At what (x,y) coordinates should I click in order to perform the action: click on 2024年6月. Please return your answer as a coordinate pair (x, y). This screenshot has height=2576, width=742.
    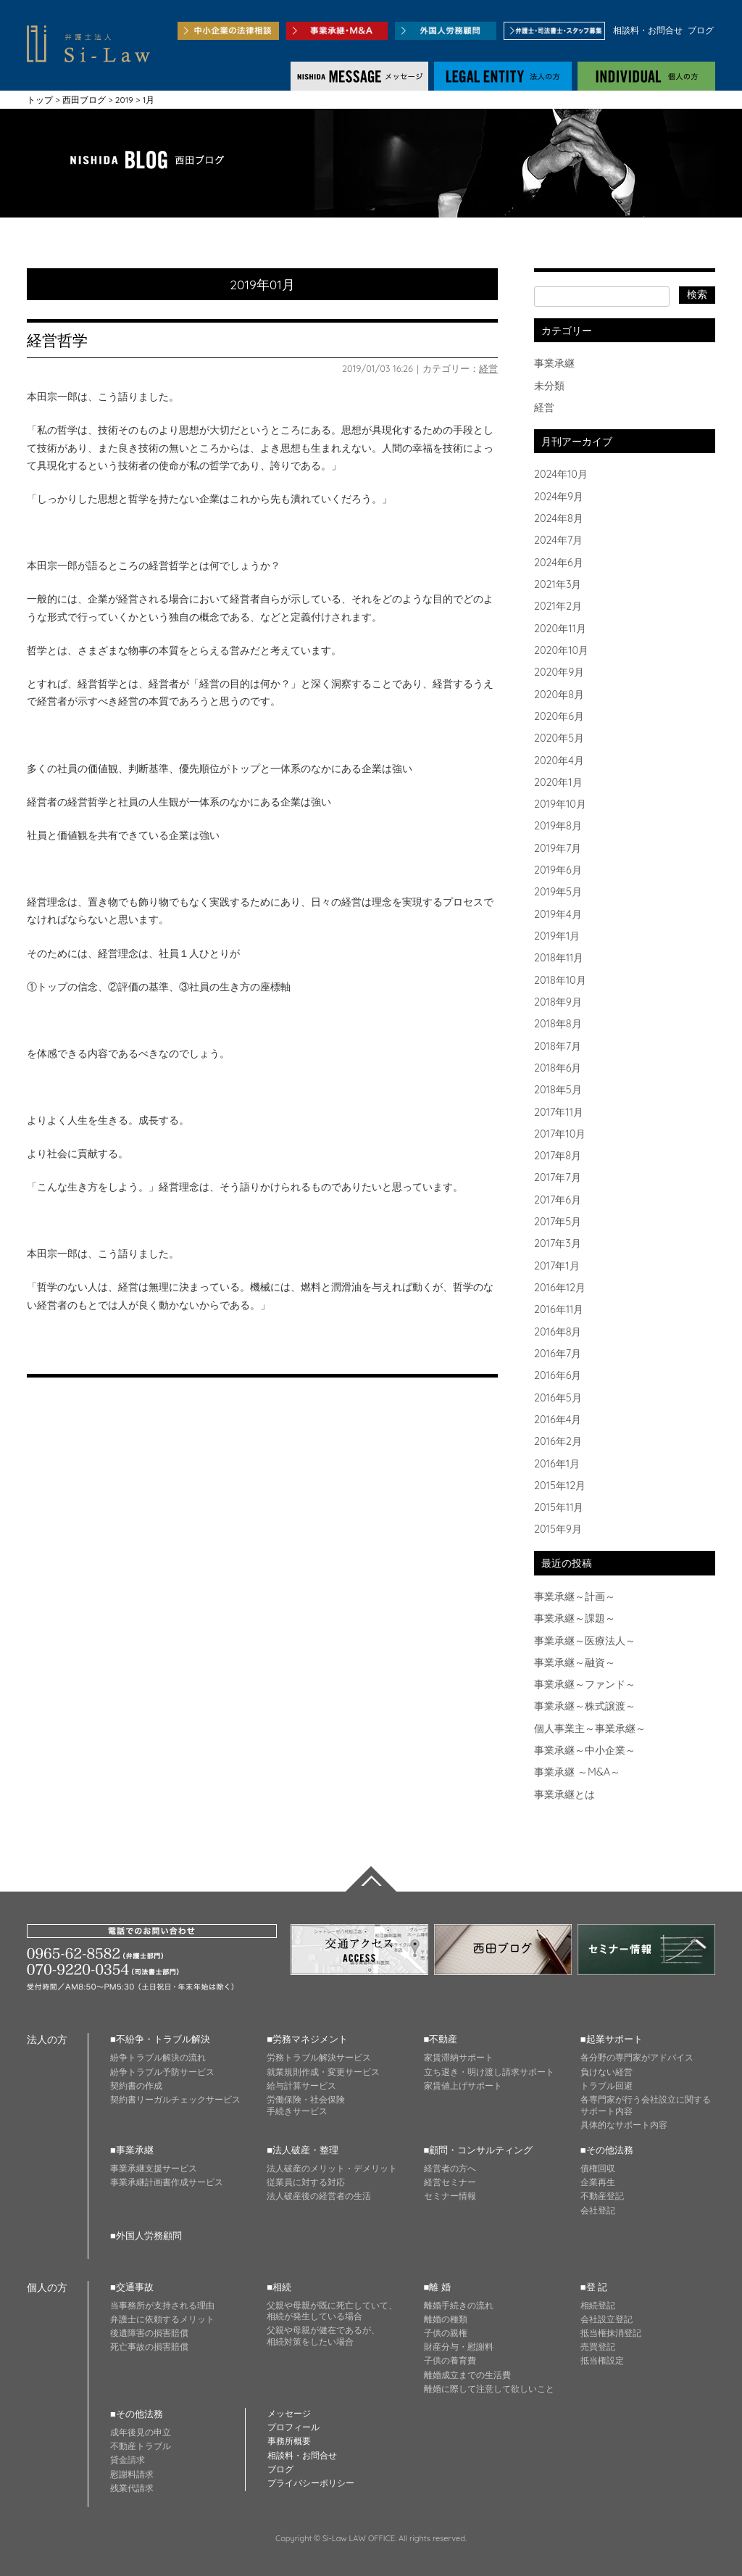
    Looking at the image, I should click on (558, 562).